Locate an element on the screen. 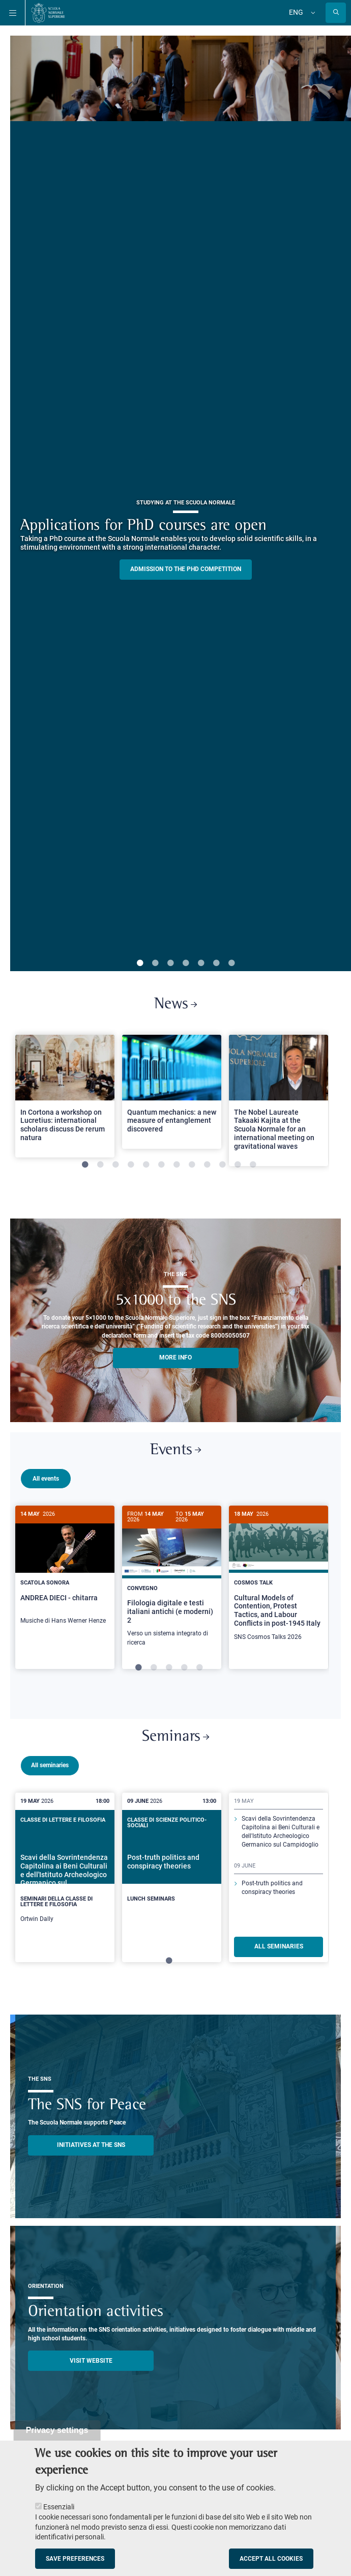 Image resolution: width=351 pixels, height=2576 pixels. Events is located at coordinates (175, 1450).